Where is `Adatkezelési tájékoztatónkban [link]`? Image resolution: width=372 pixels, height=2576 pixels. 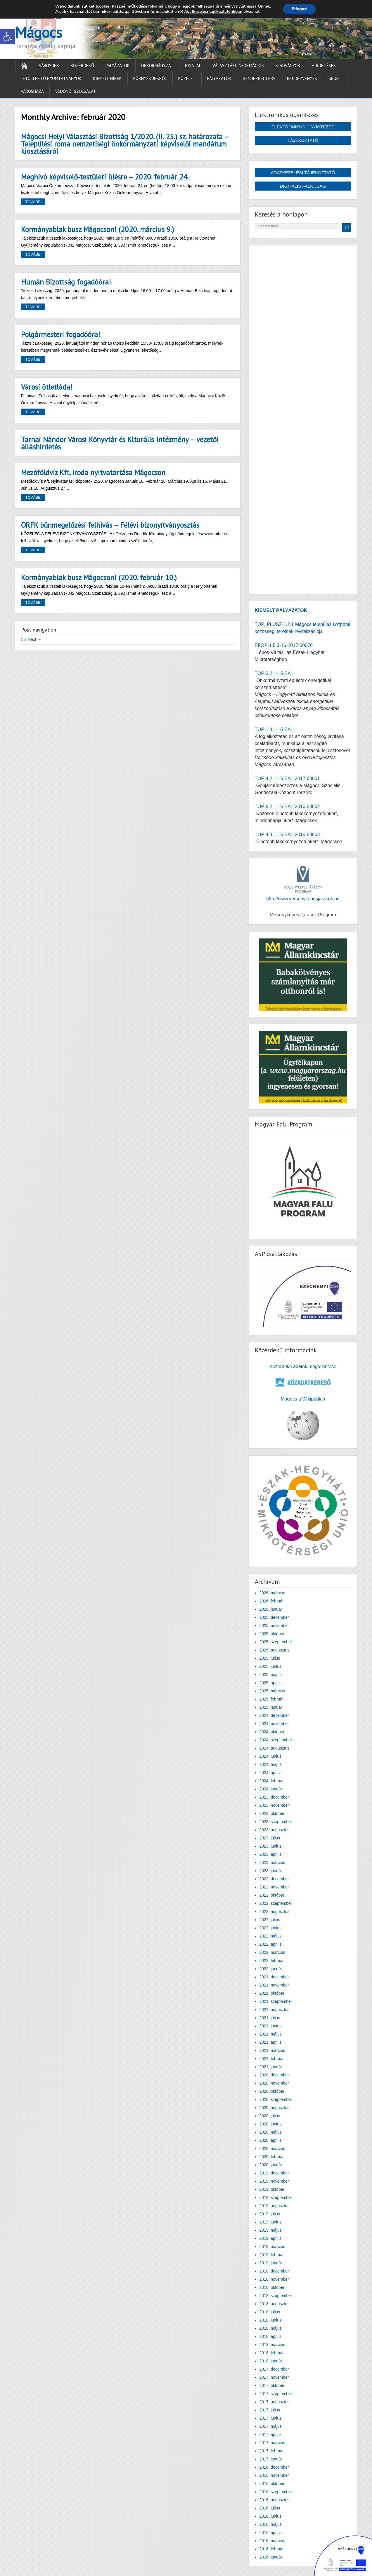 Adatkezelési tájékoztatónkban [link] is located at coordinates (213, 11).